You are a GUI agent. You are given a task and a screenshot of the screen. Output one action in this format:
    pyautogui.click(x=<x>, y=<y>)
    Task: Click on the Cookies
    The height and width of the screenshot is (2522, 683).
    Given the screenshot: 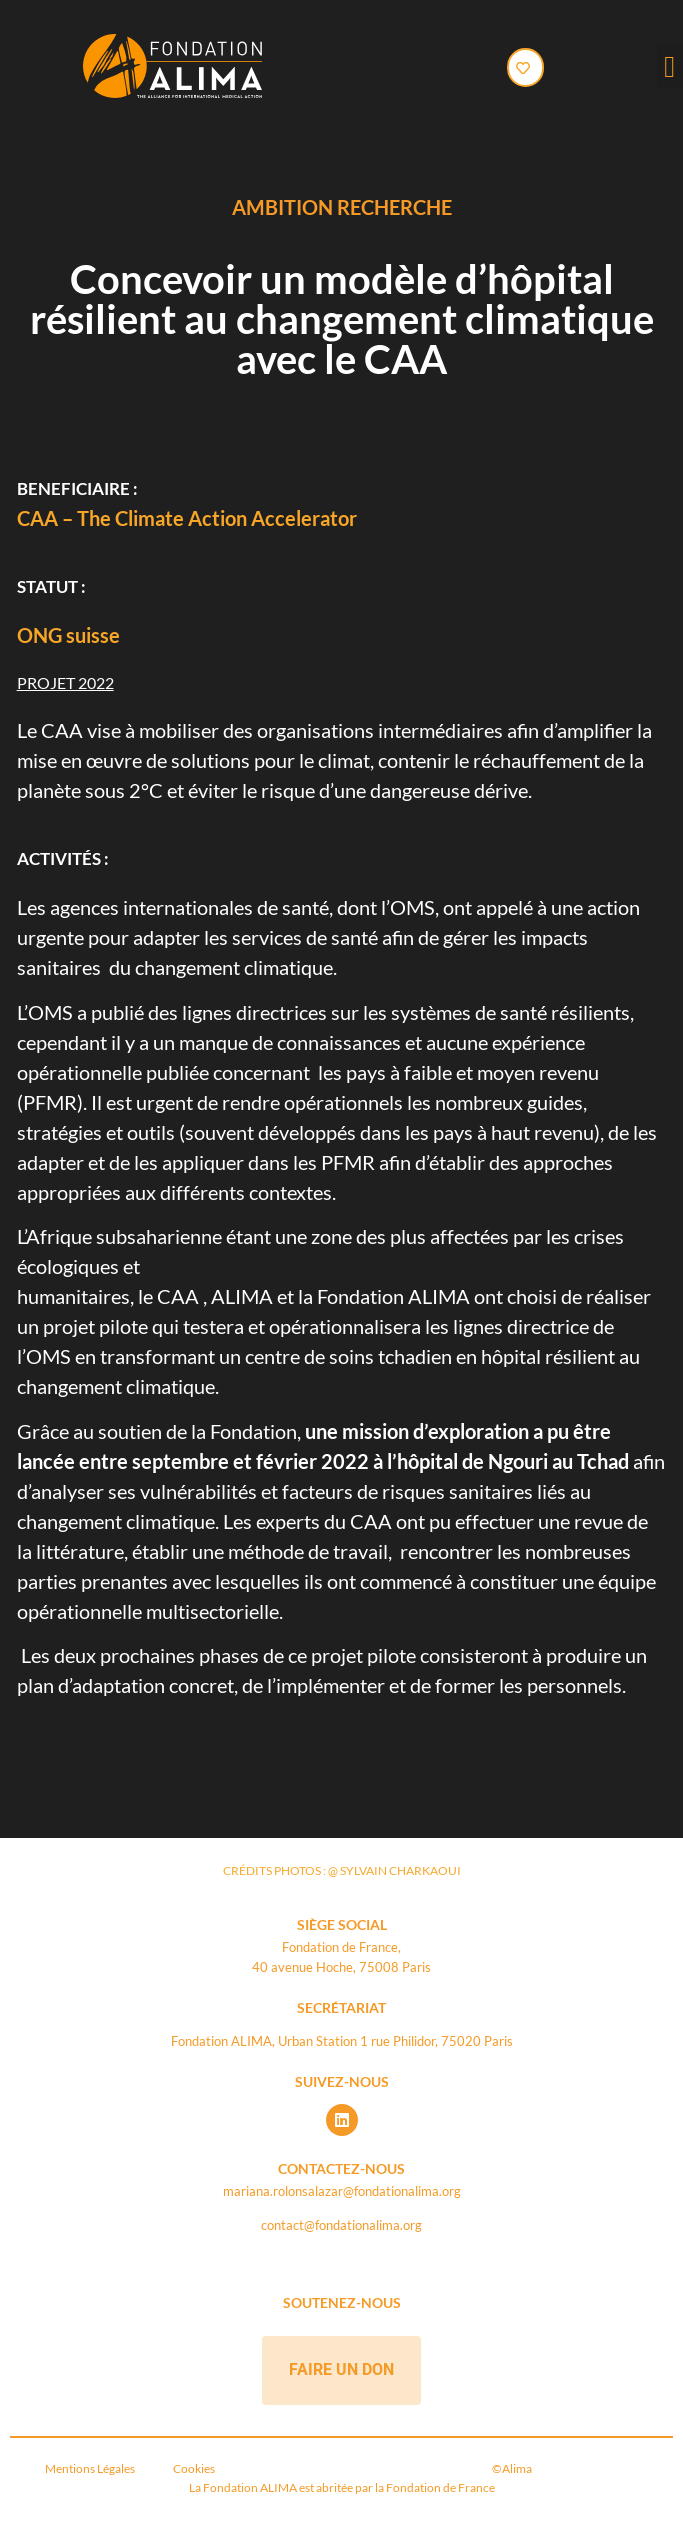 What is the action you would take?
    pyautogui.click(x=193, y=2468)
    